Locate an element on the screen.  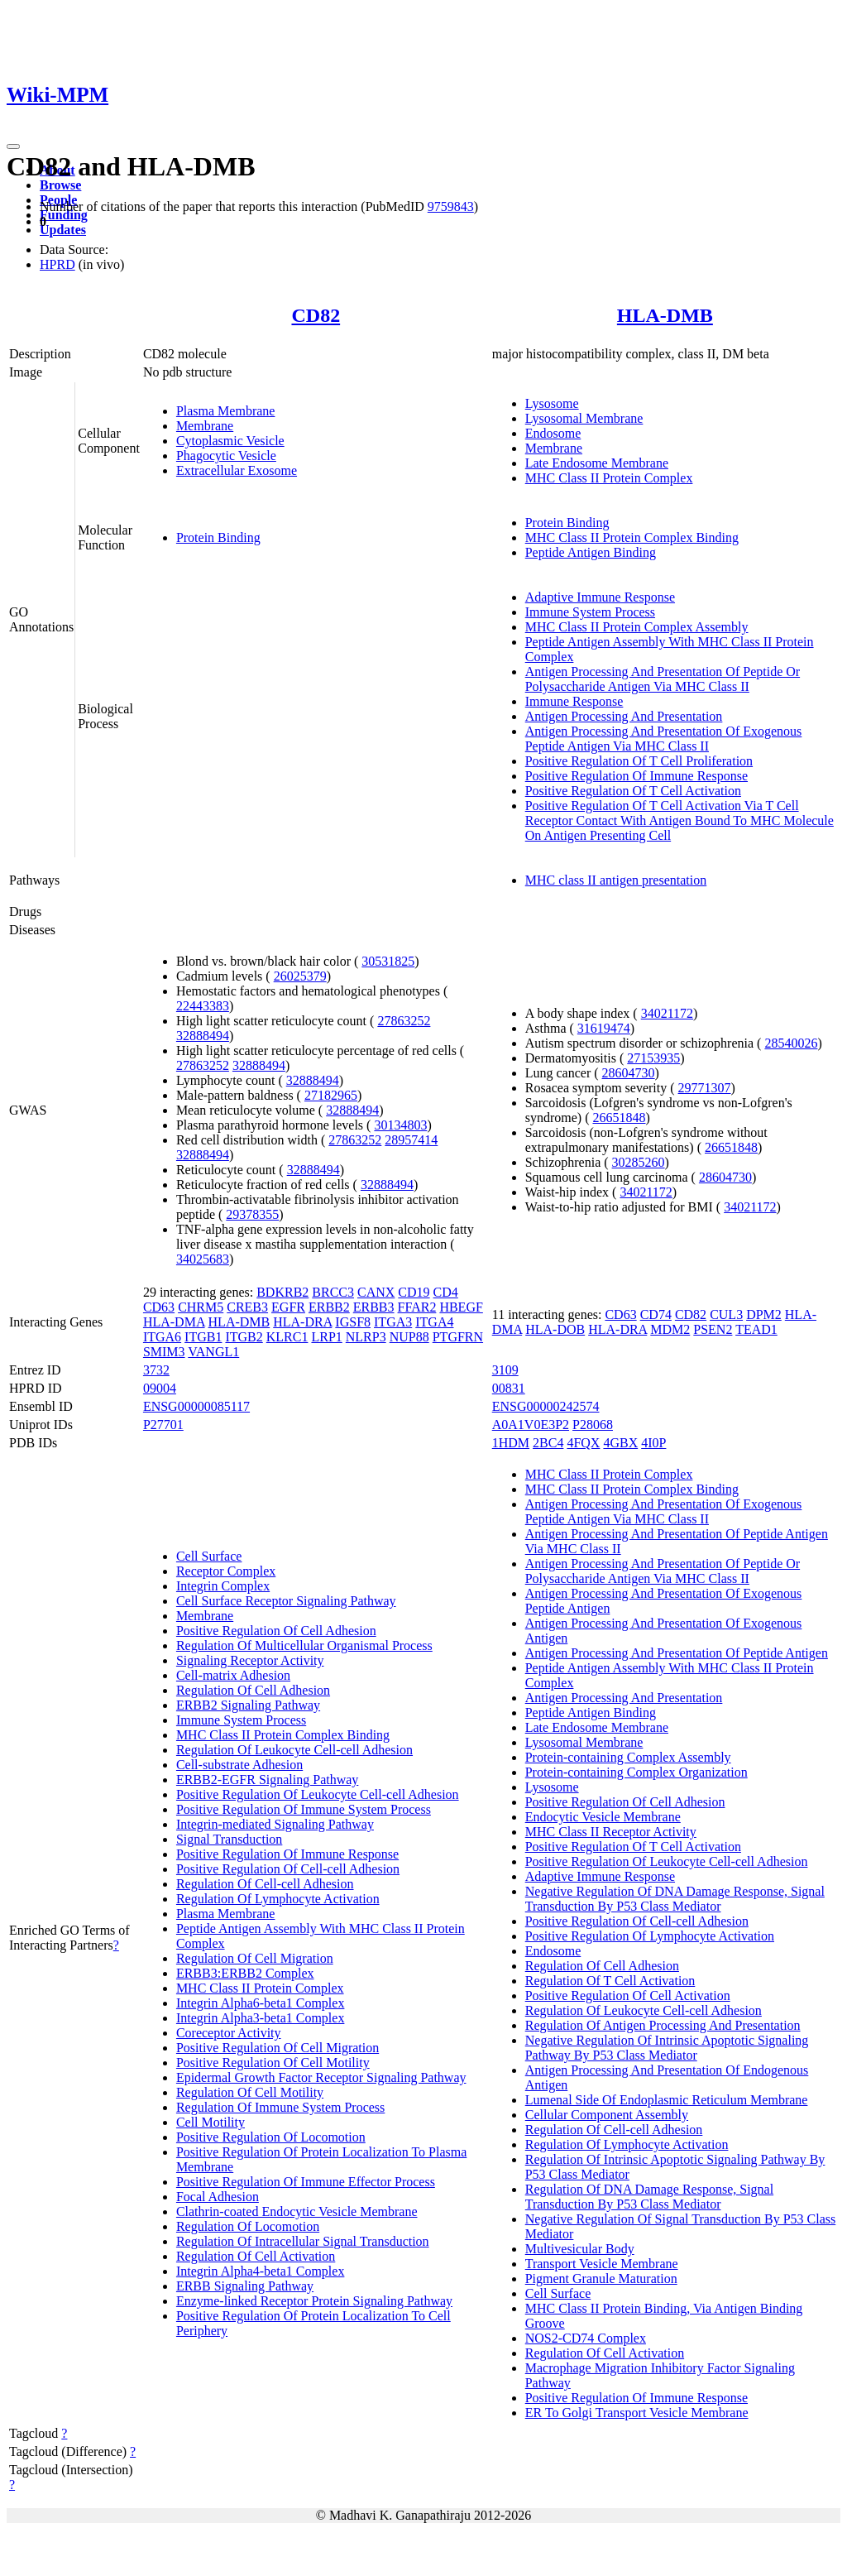
Protein-containing Complex Organization is located at coordinates (636, 1772).